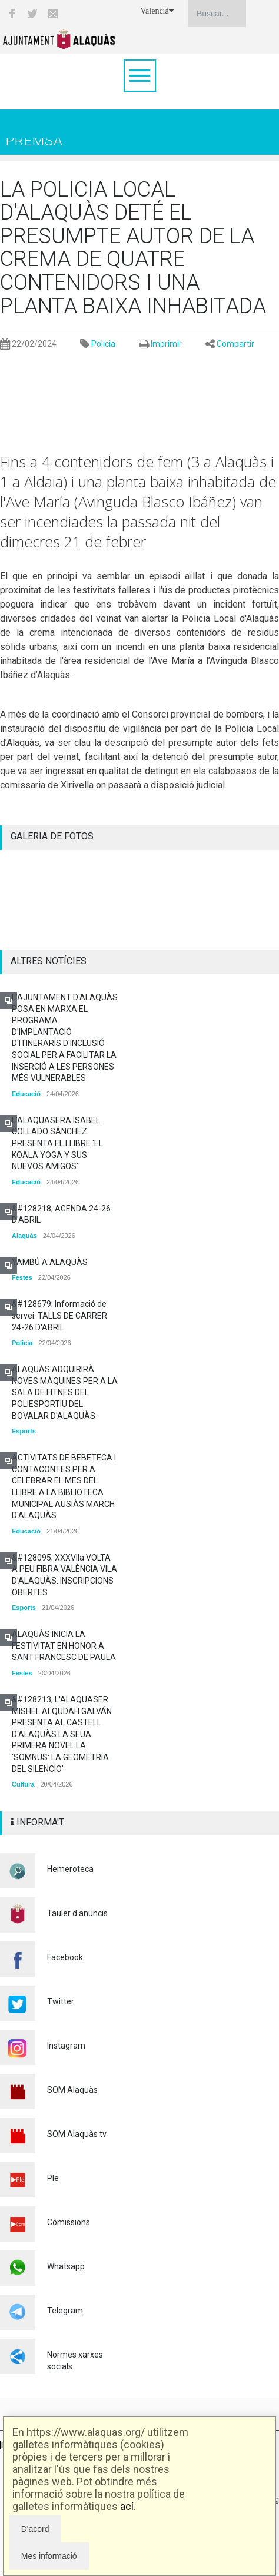 This screenshot has height=2576, width=279. Describe the element at coordinates (57, 1143) in the screenshot. I see `L'ALAQUASERA ISABEL COLLADO SÁNCHEZ PRESENTA EL LLIBRE 'EL KOALA YOGA Y SUS NUEVOS AMIGOS'` at that location.